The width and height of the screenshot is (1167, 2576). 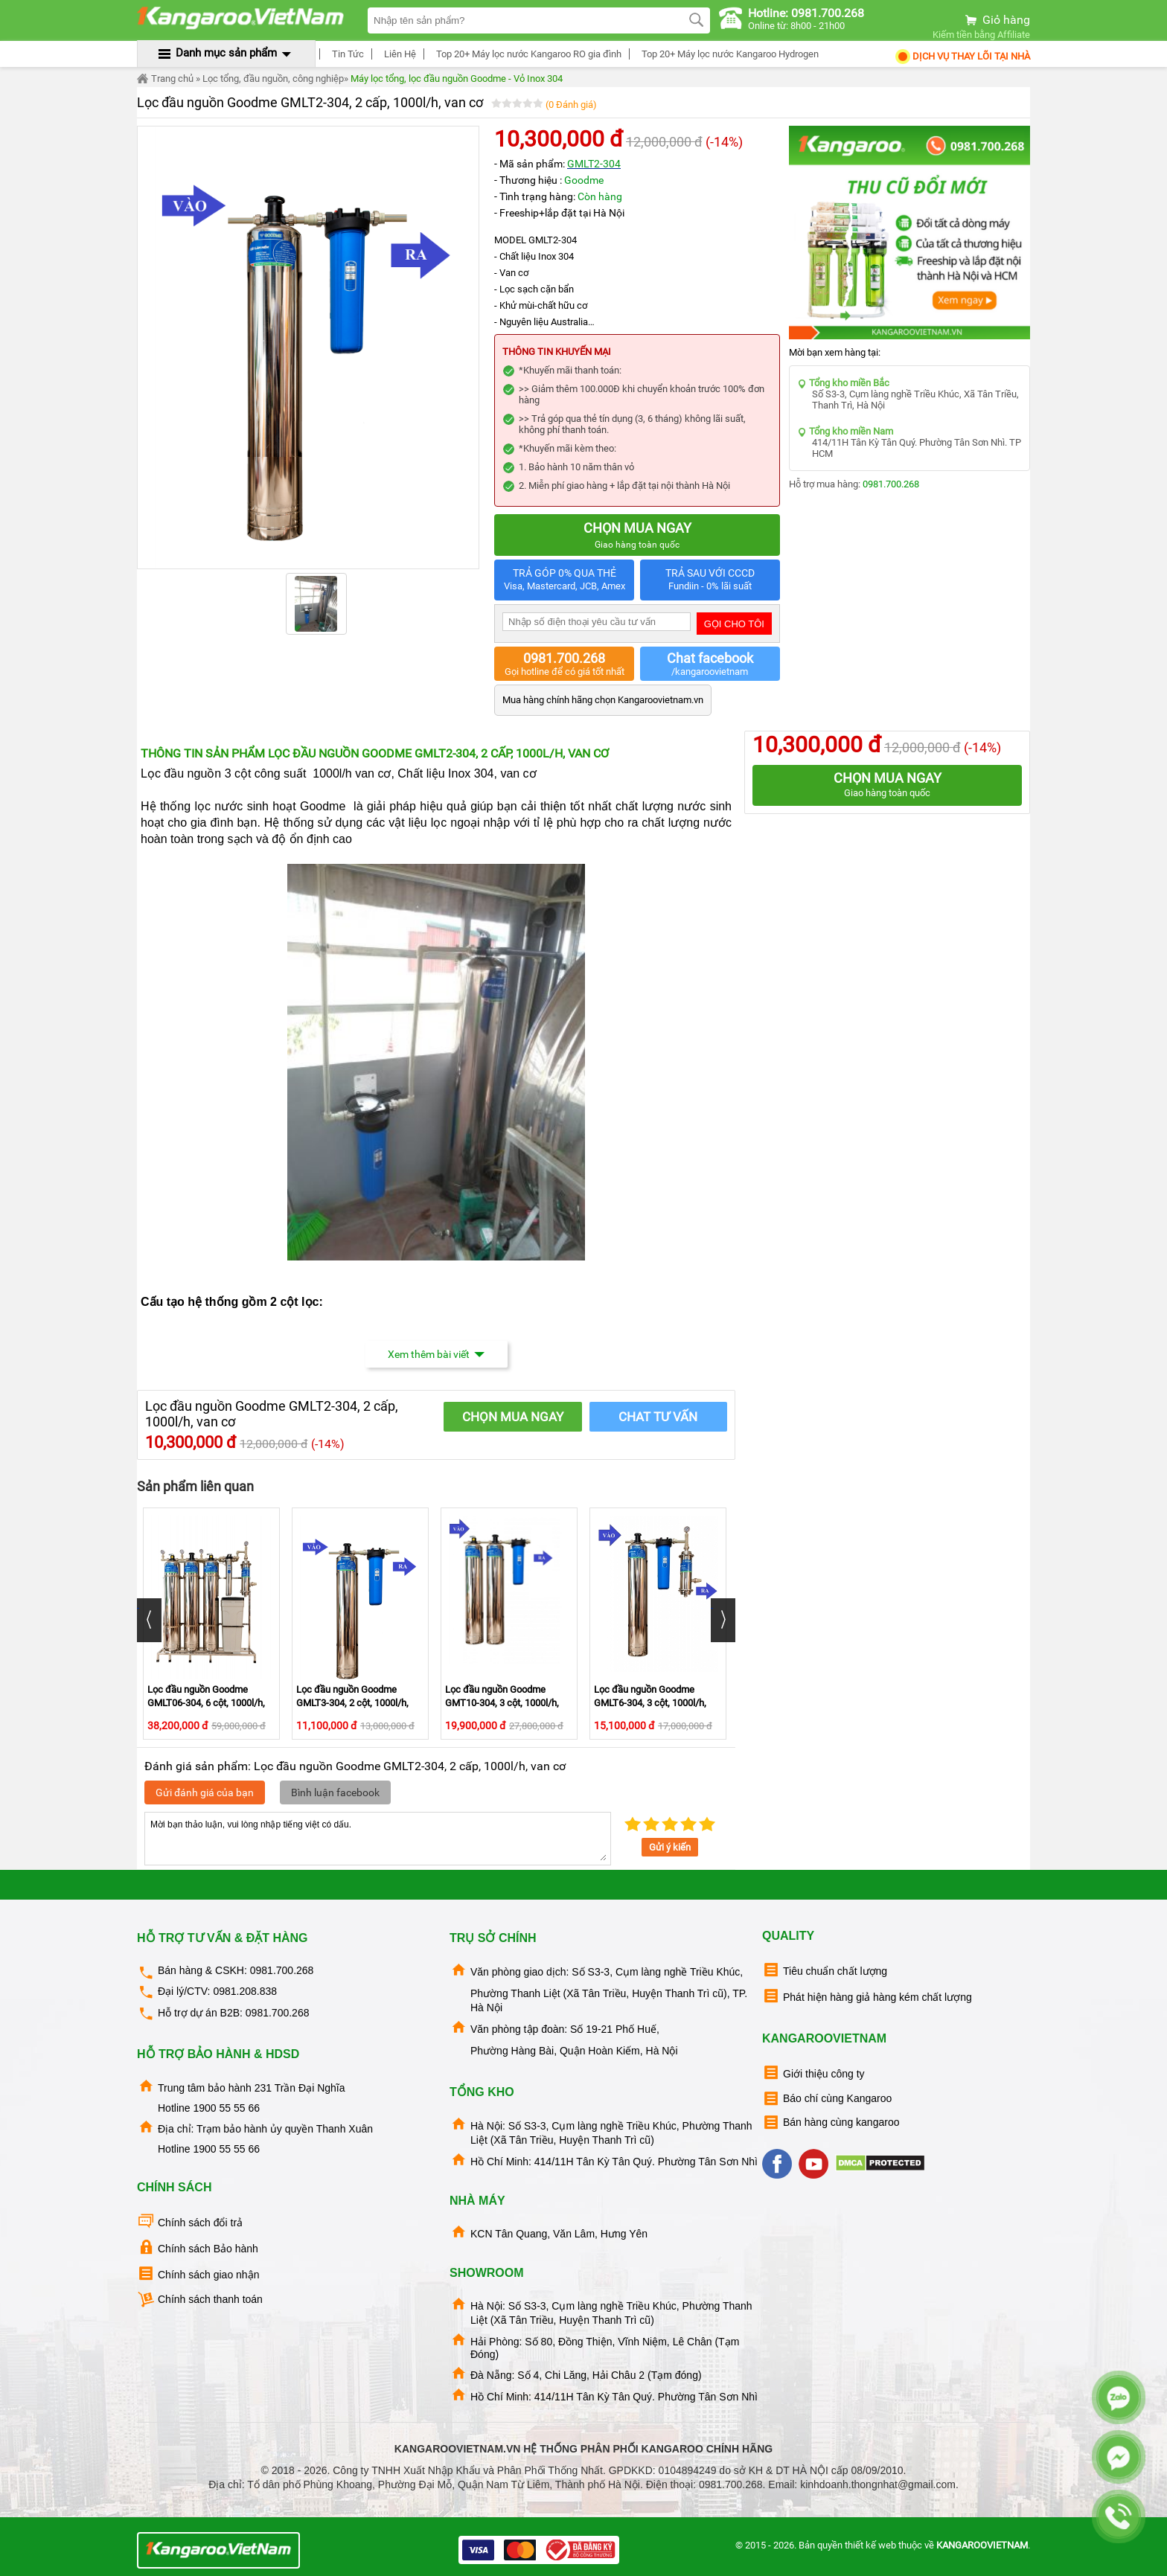 I want to click on Mời bạn thảo luận, vui lòng nhập tiếng việt có dấu., so click(x=378, y=1838).